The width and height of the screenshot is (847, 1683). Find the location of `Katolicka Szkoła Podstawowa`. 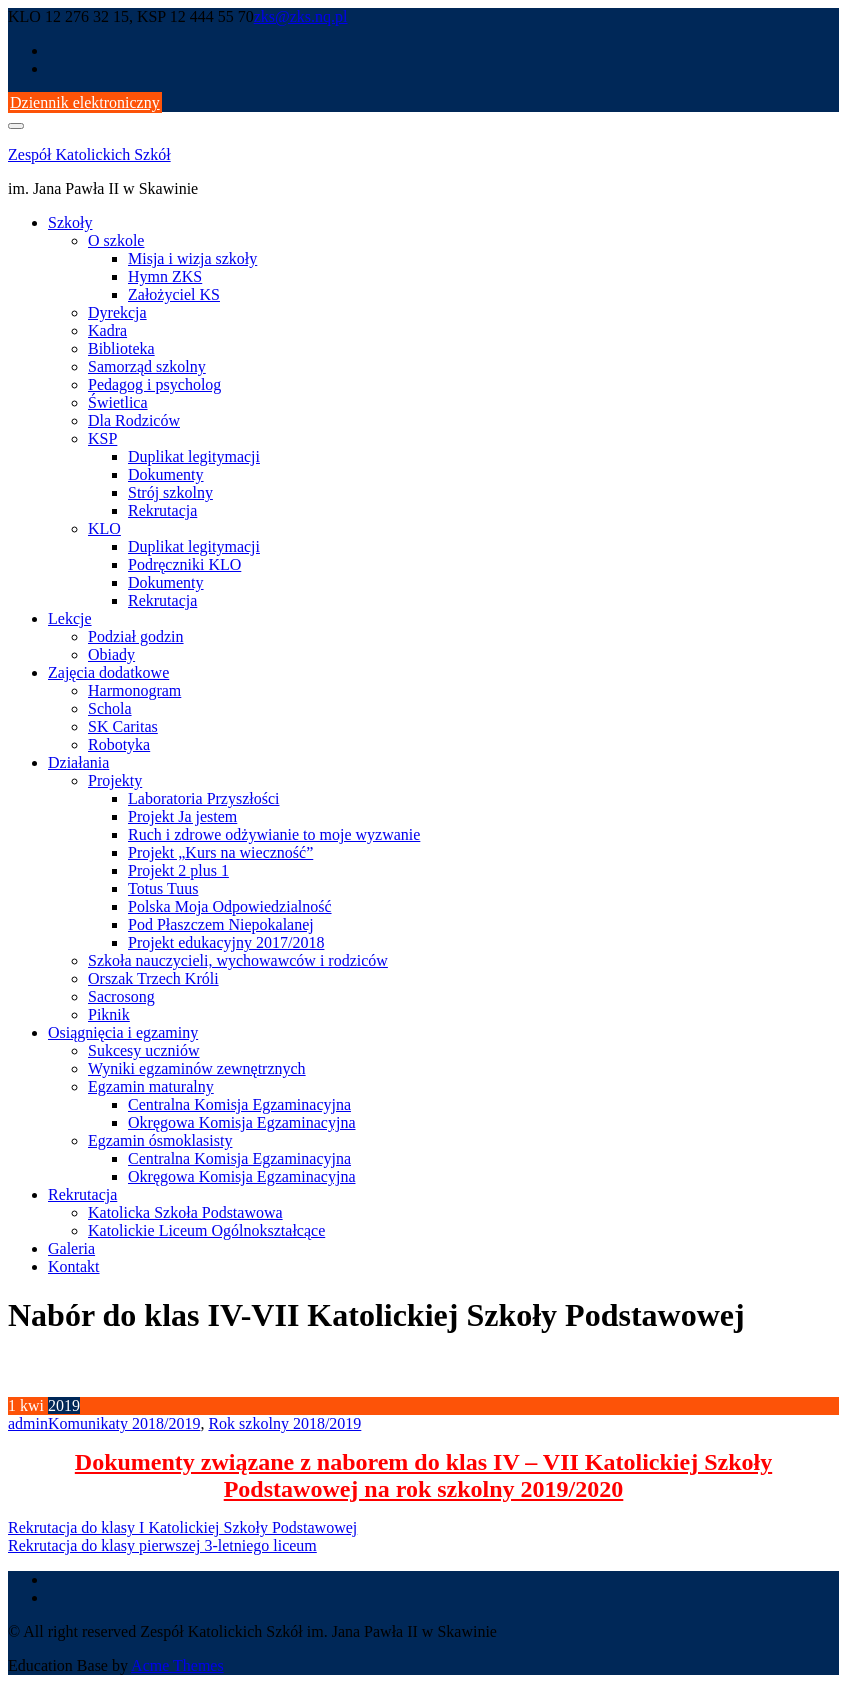

Katolicka Szkoła Podstawowa is located at coordinates (185, 1212).